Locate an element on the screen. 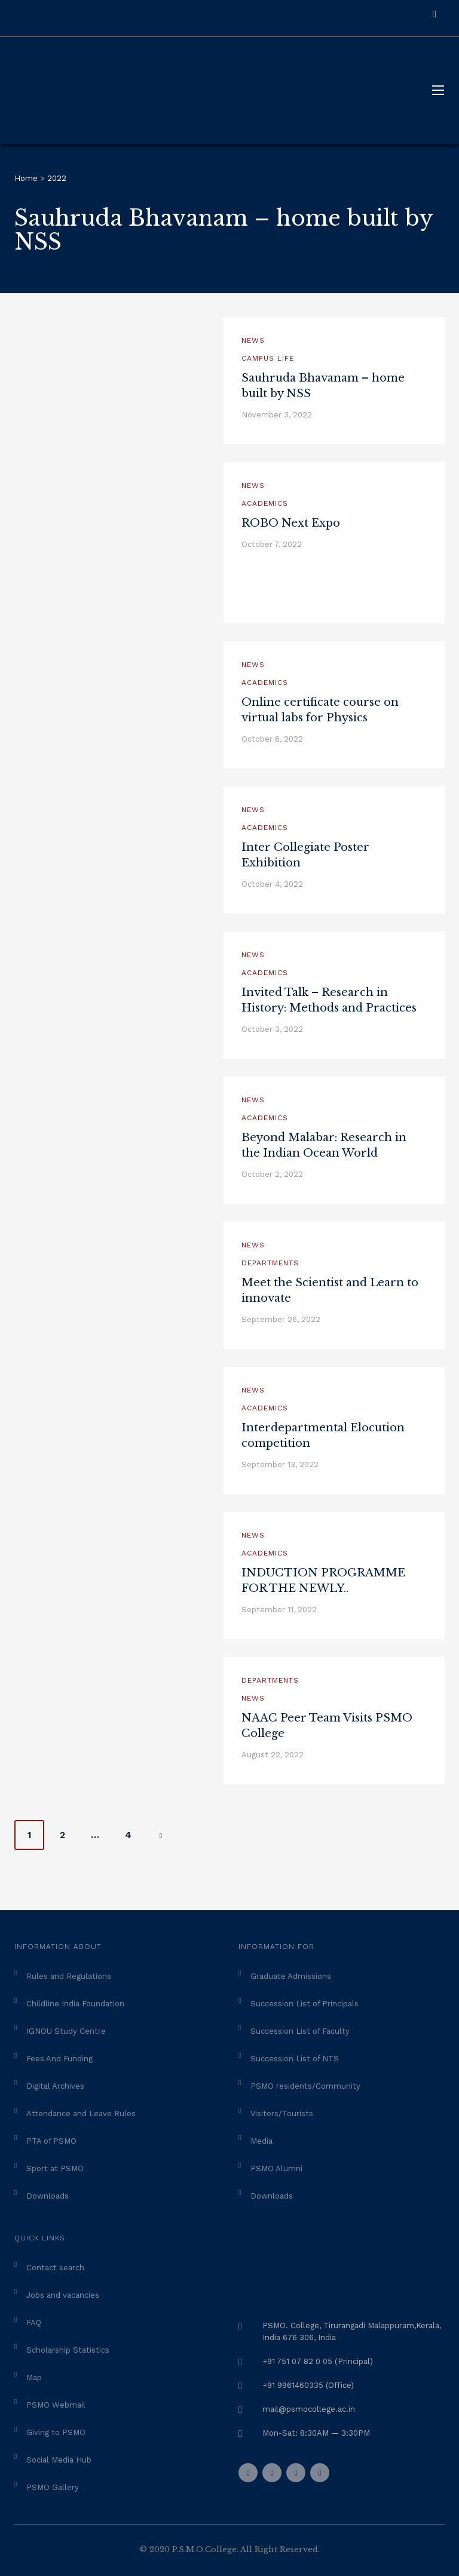 The height and width of the screenshot is (2576, 459). Contact search is located at coordinates (55, 2267).